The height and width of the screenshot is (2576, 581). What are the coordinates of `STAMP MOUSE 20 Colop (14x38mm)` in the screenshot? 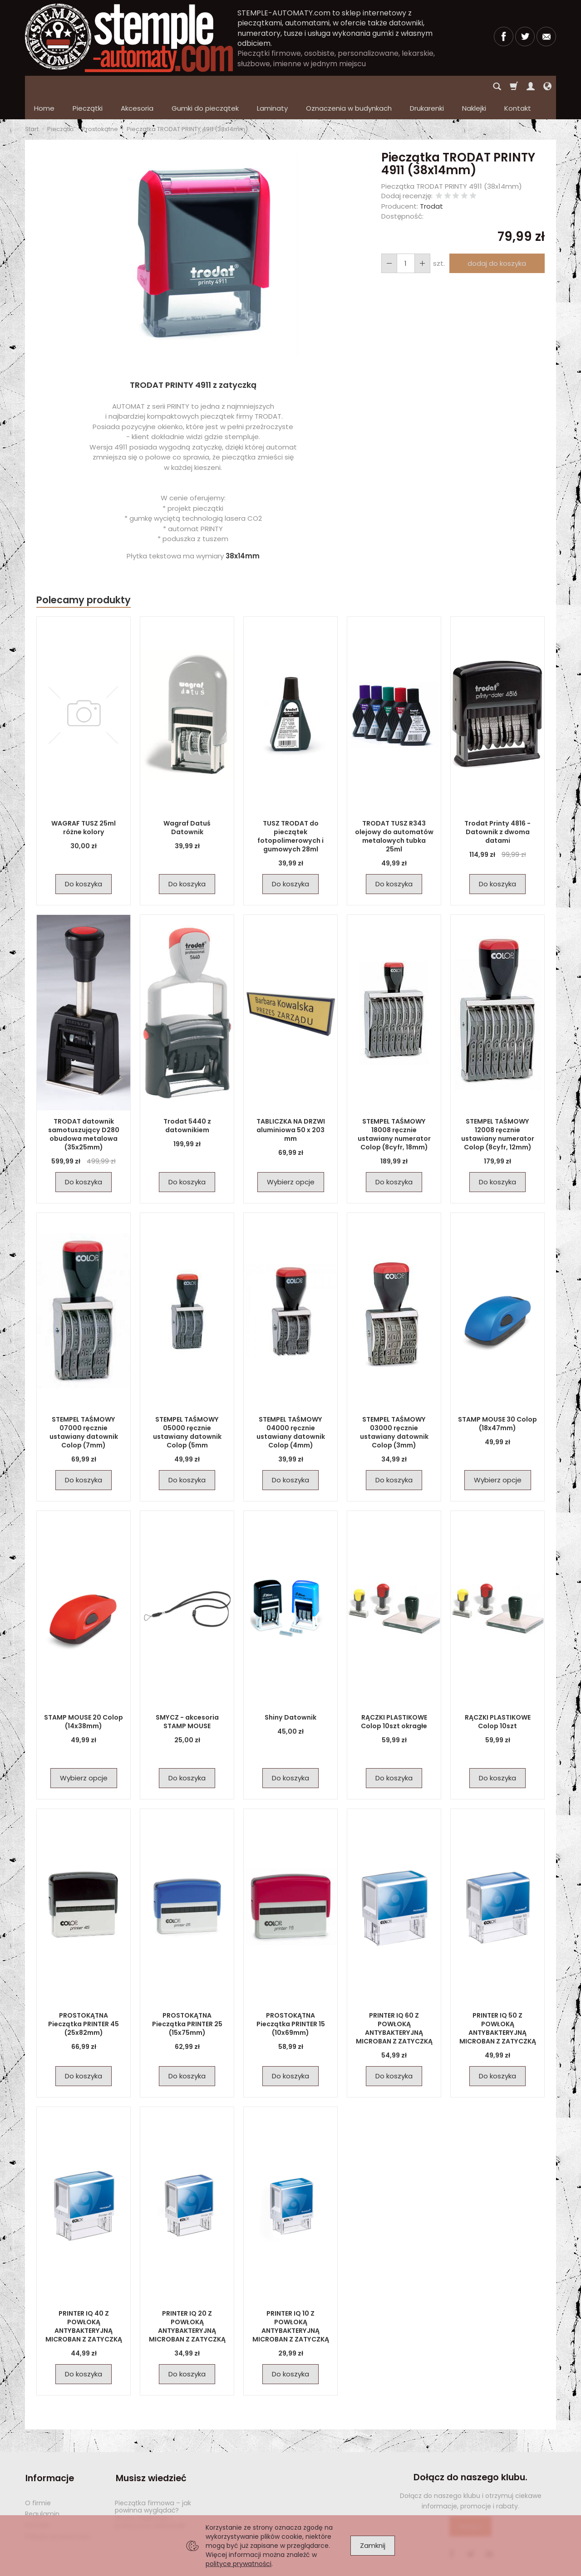 It's located at (83, 1700).